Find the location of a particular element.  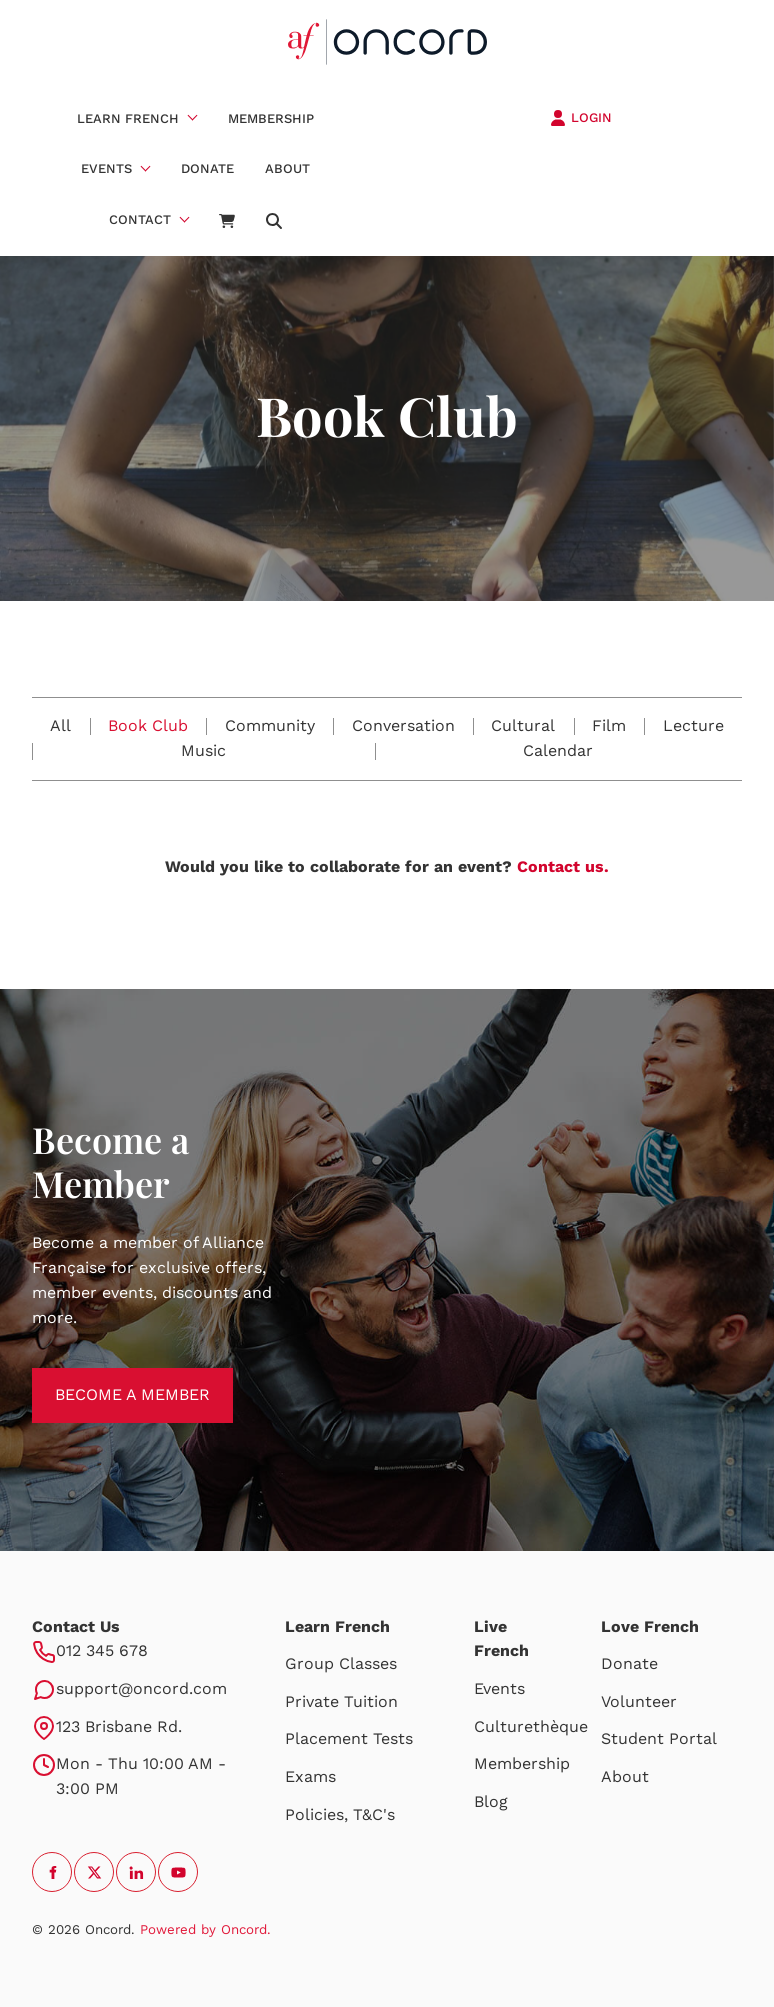

Membership is located at coordinates (271, 118).